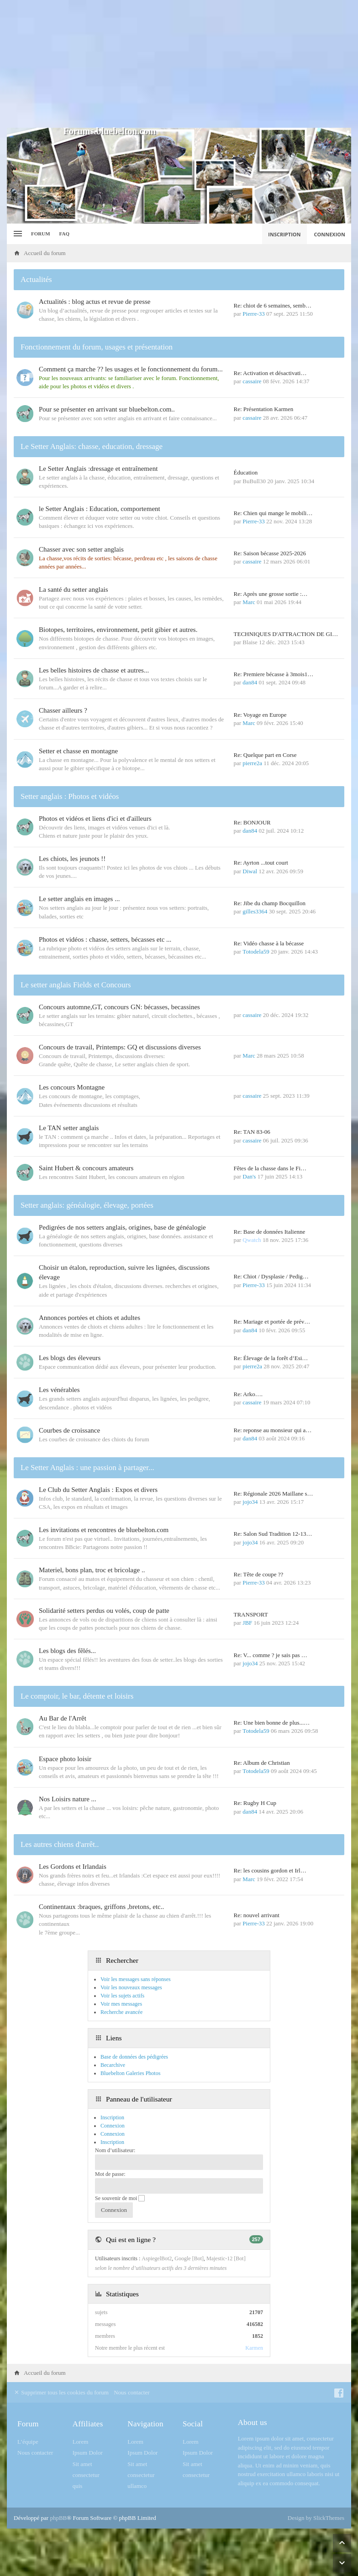  What do you see at coordinates (284, 234) in the screenshot?
I see `Inscription [menuitem]` at bounding box center [284, 234].